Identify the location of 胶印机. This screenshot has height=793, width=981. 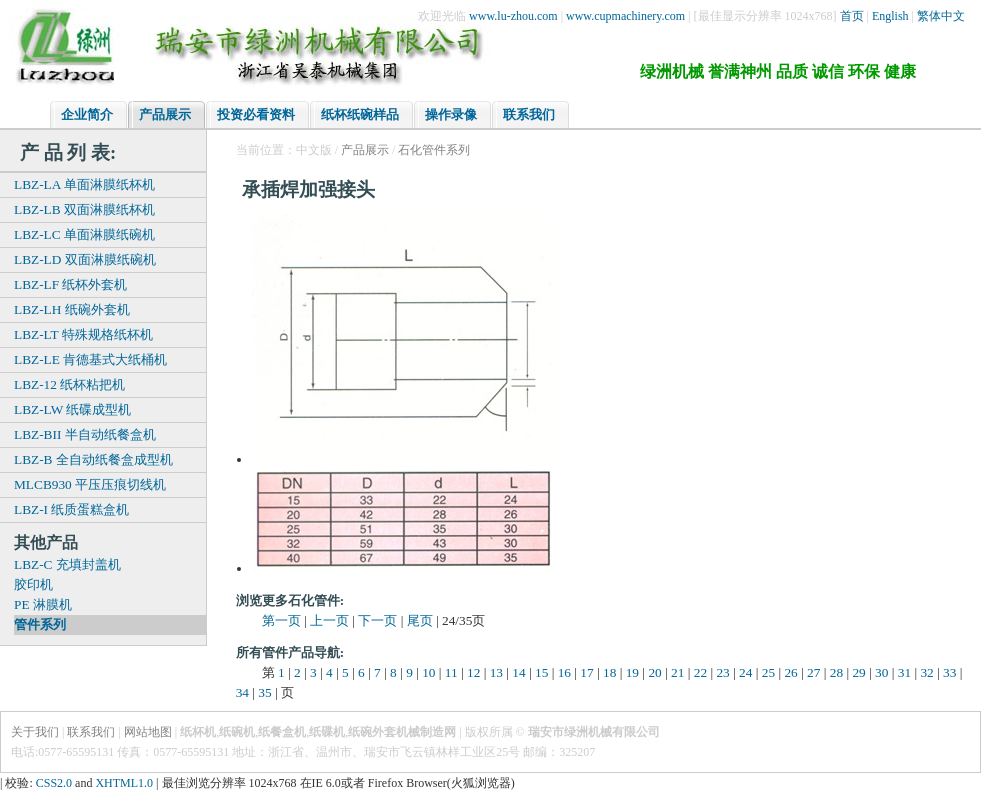
(33, 584).